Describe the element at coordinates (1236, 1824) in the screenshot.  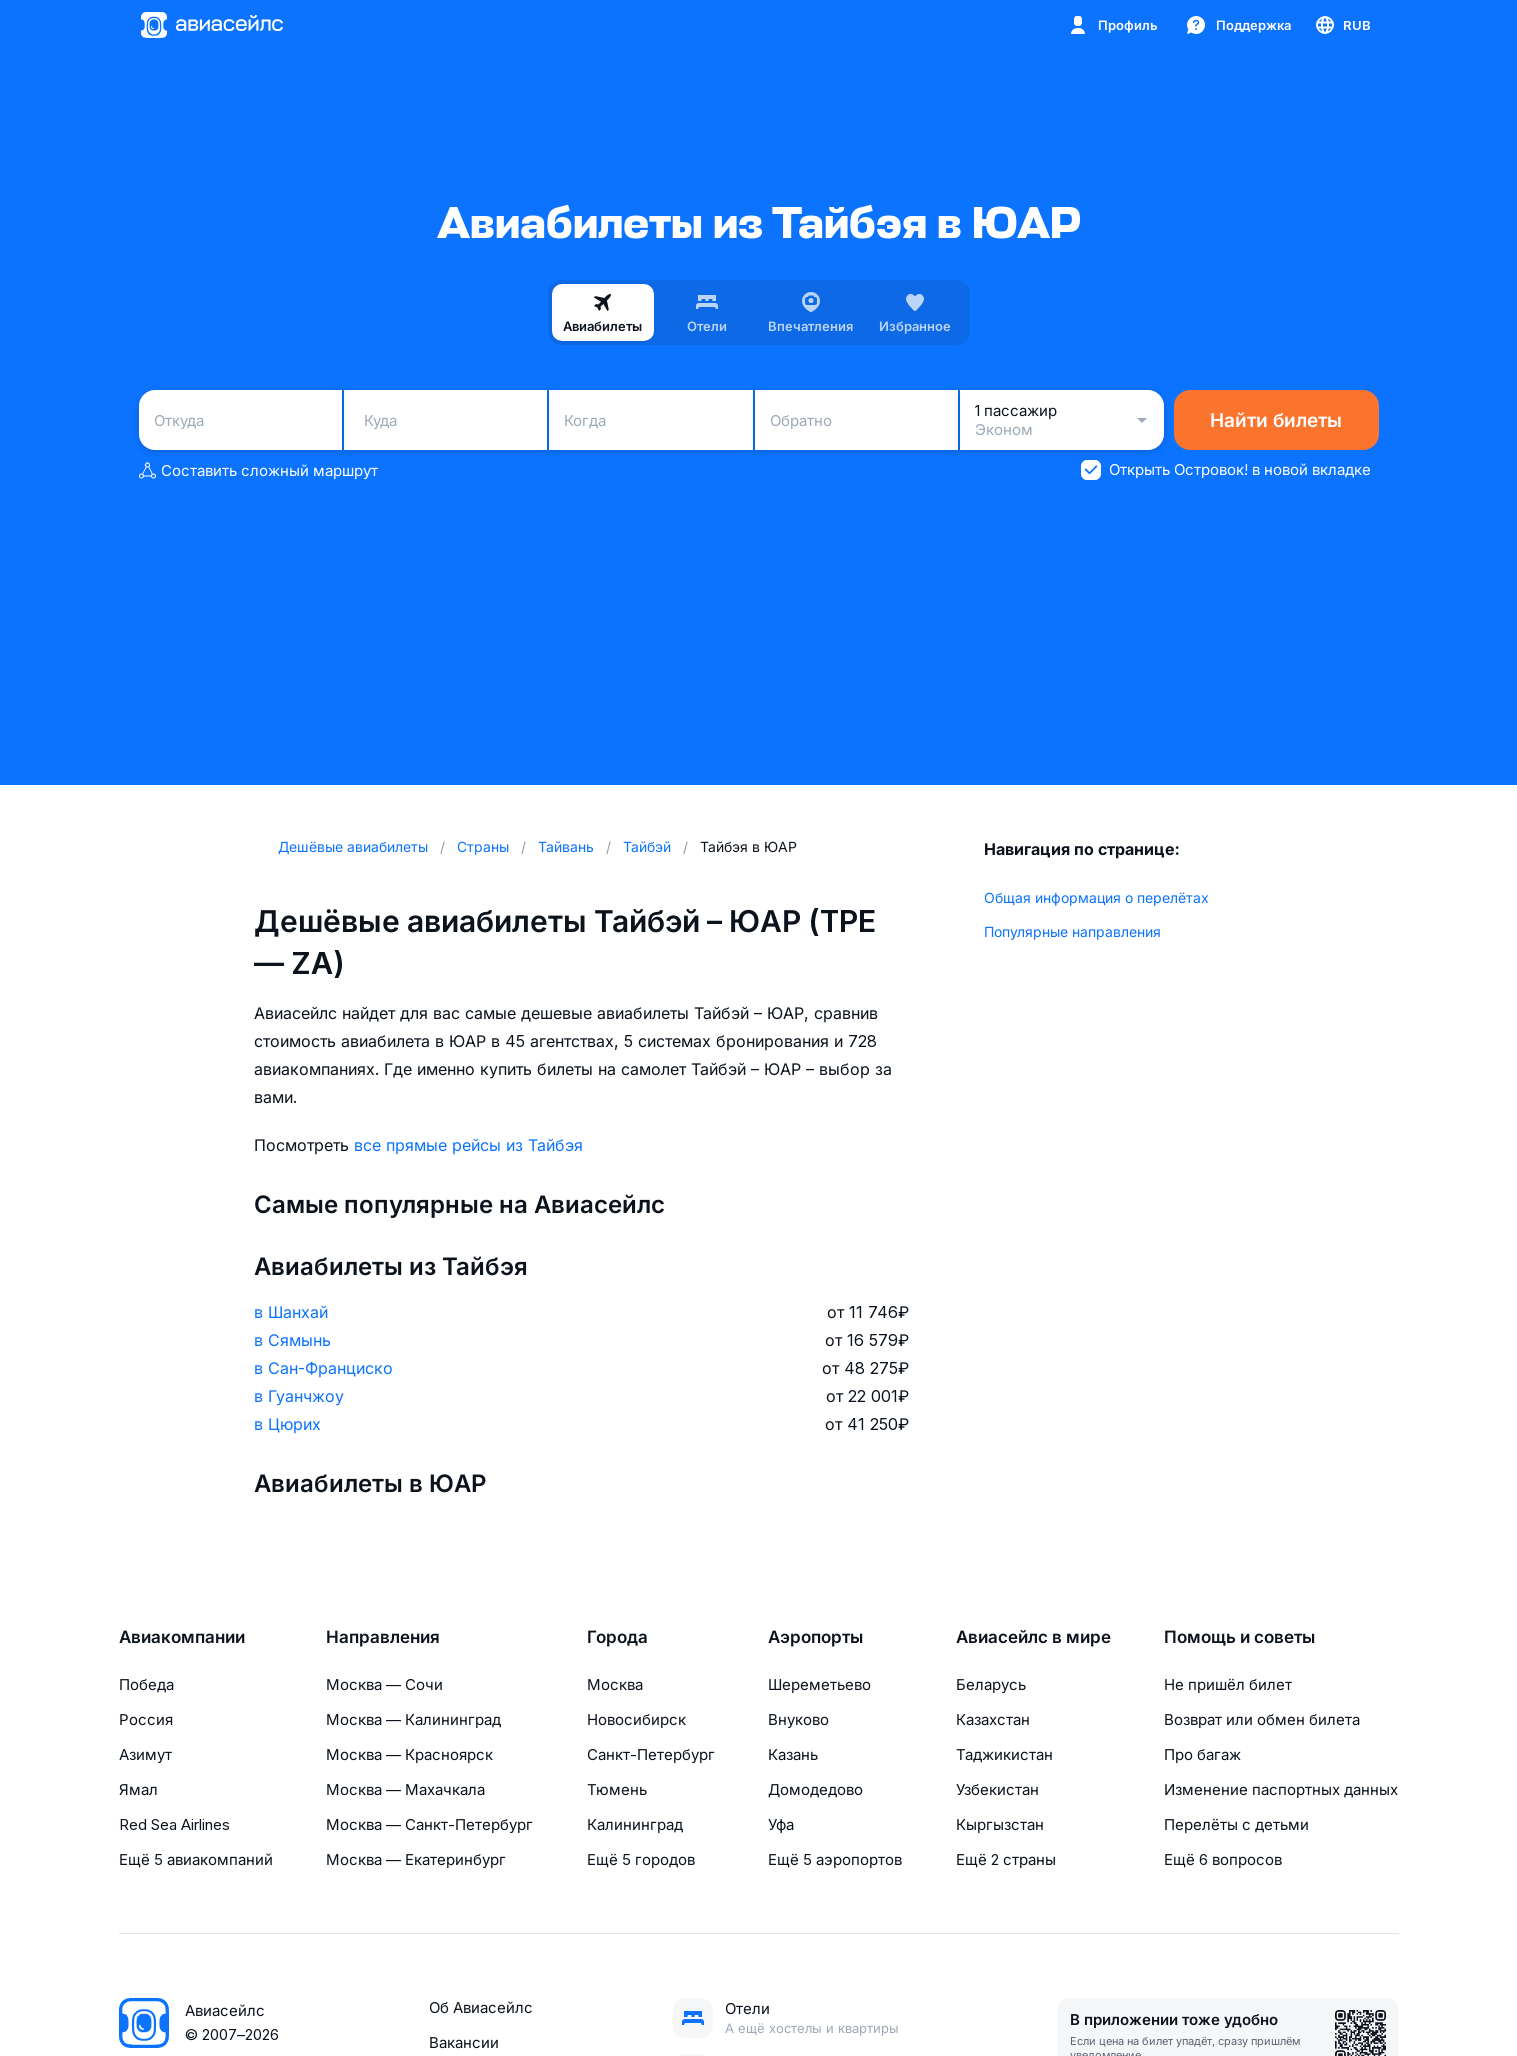
I see `Перелёты с детьми` at that location.